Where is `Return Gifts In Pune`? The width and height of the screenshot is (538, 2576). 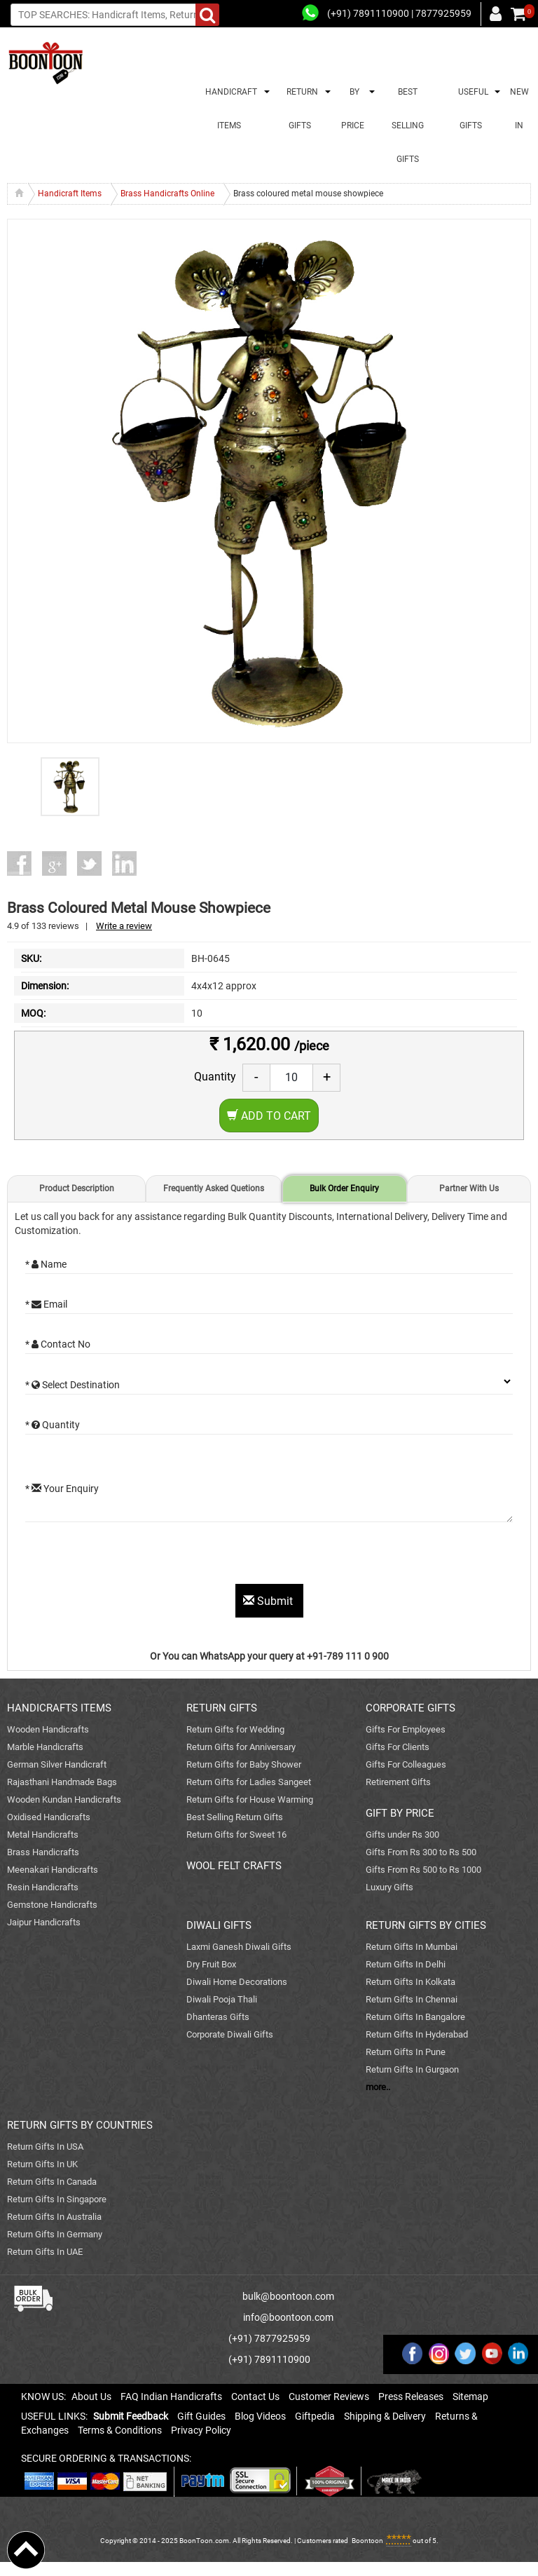 Return Gifts In Pune is located at coordinates (406, 2052).